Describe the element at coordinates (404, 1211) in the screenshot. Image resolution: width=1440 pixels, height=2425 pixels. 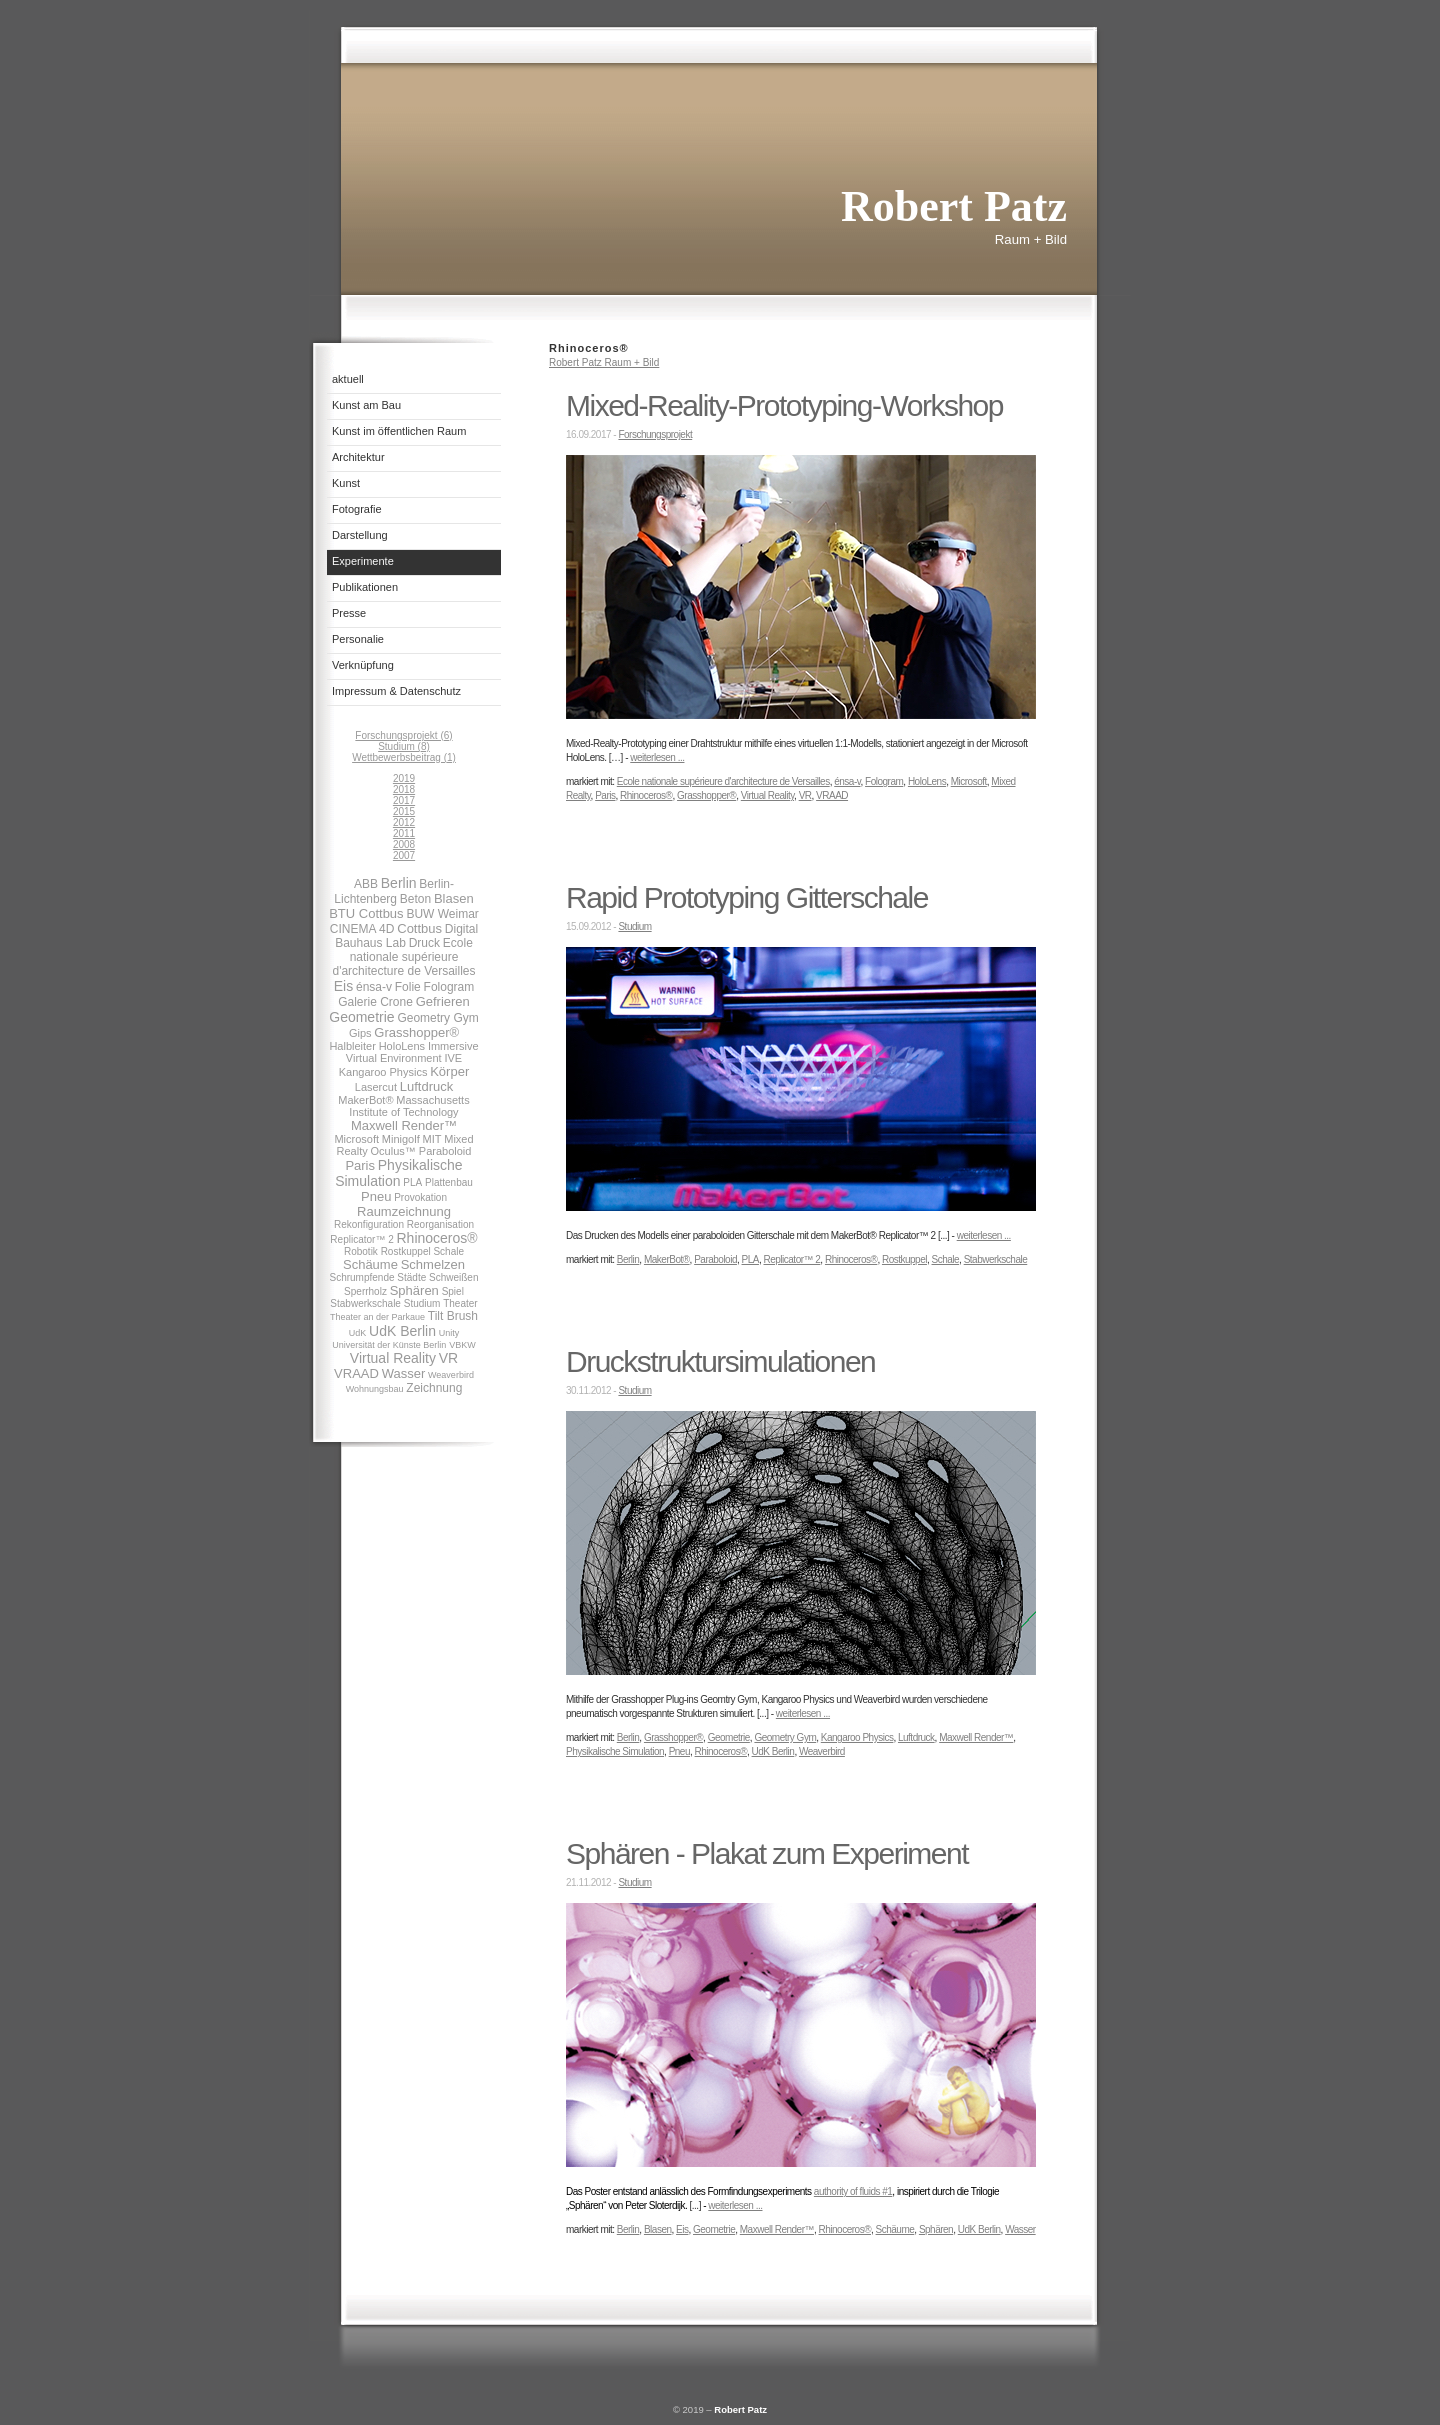
I see `Raumzeichnung` at that location.